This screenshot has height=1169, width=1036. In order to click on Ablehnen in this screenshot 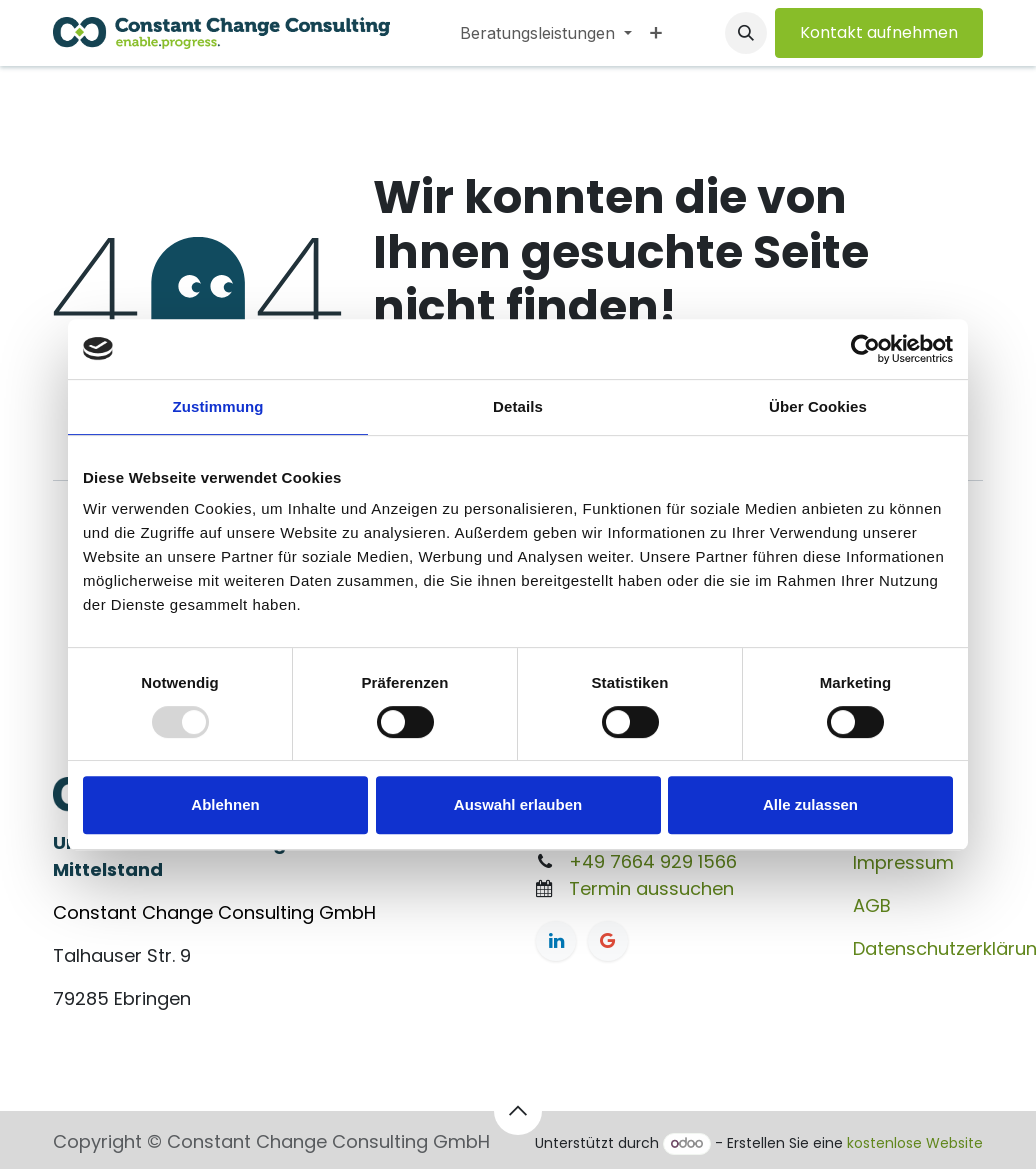, I will do `click(225, 804)`.